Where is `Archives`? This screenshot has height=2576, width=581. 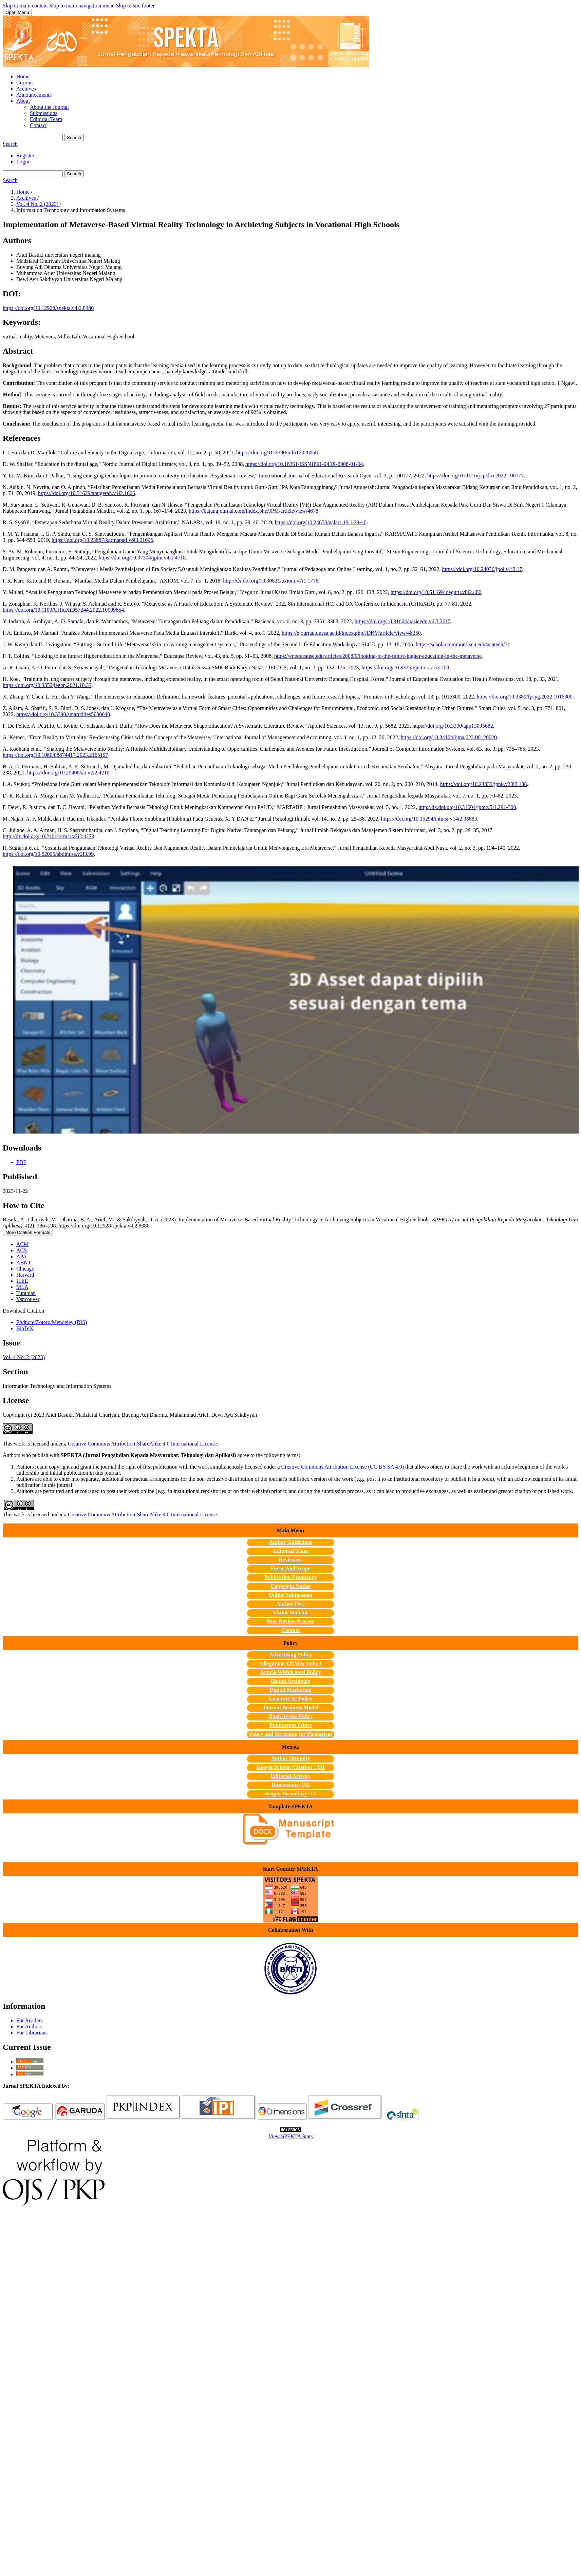
Archives is located at coordinates (26, 89).